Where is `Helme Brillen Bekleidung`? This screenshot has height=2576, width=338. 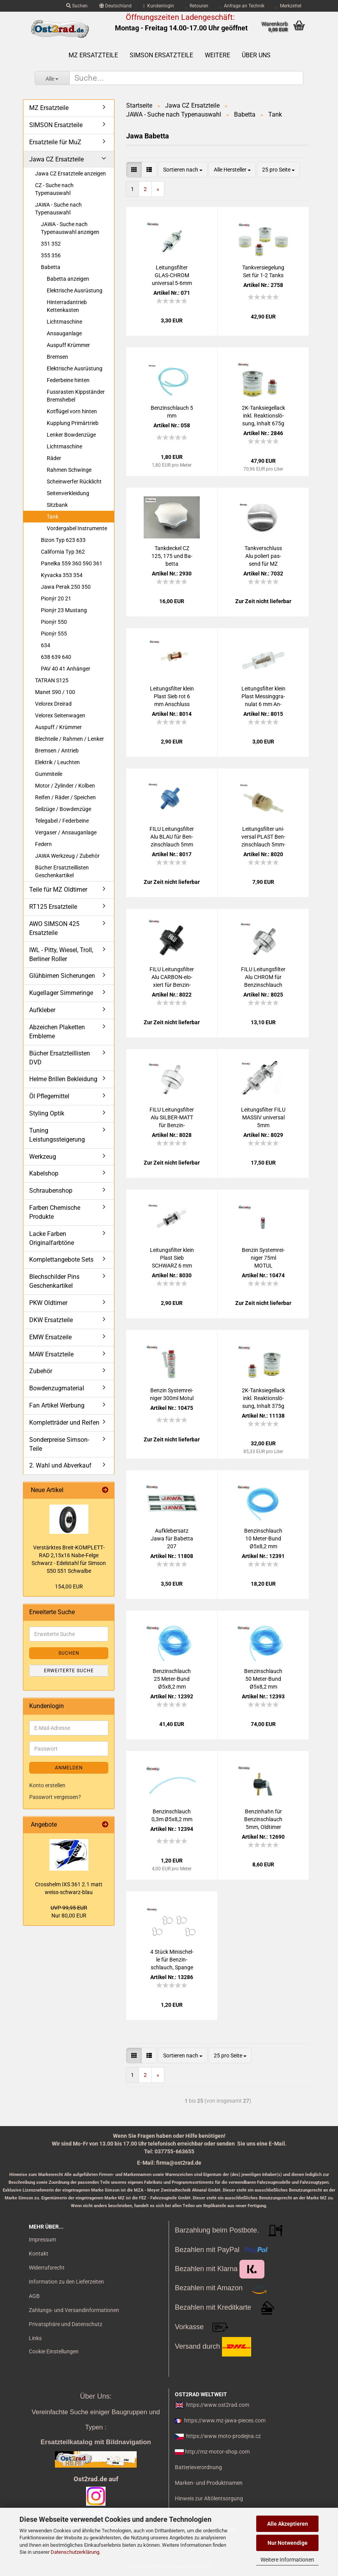
Helme Brillen Bekleidung is located at coordinates (63, 1079).